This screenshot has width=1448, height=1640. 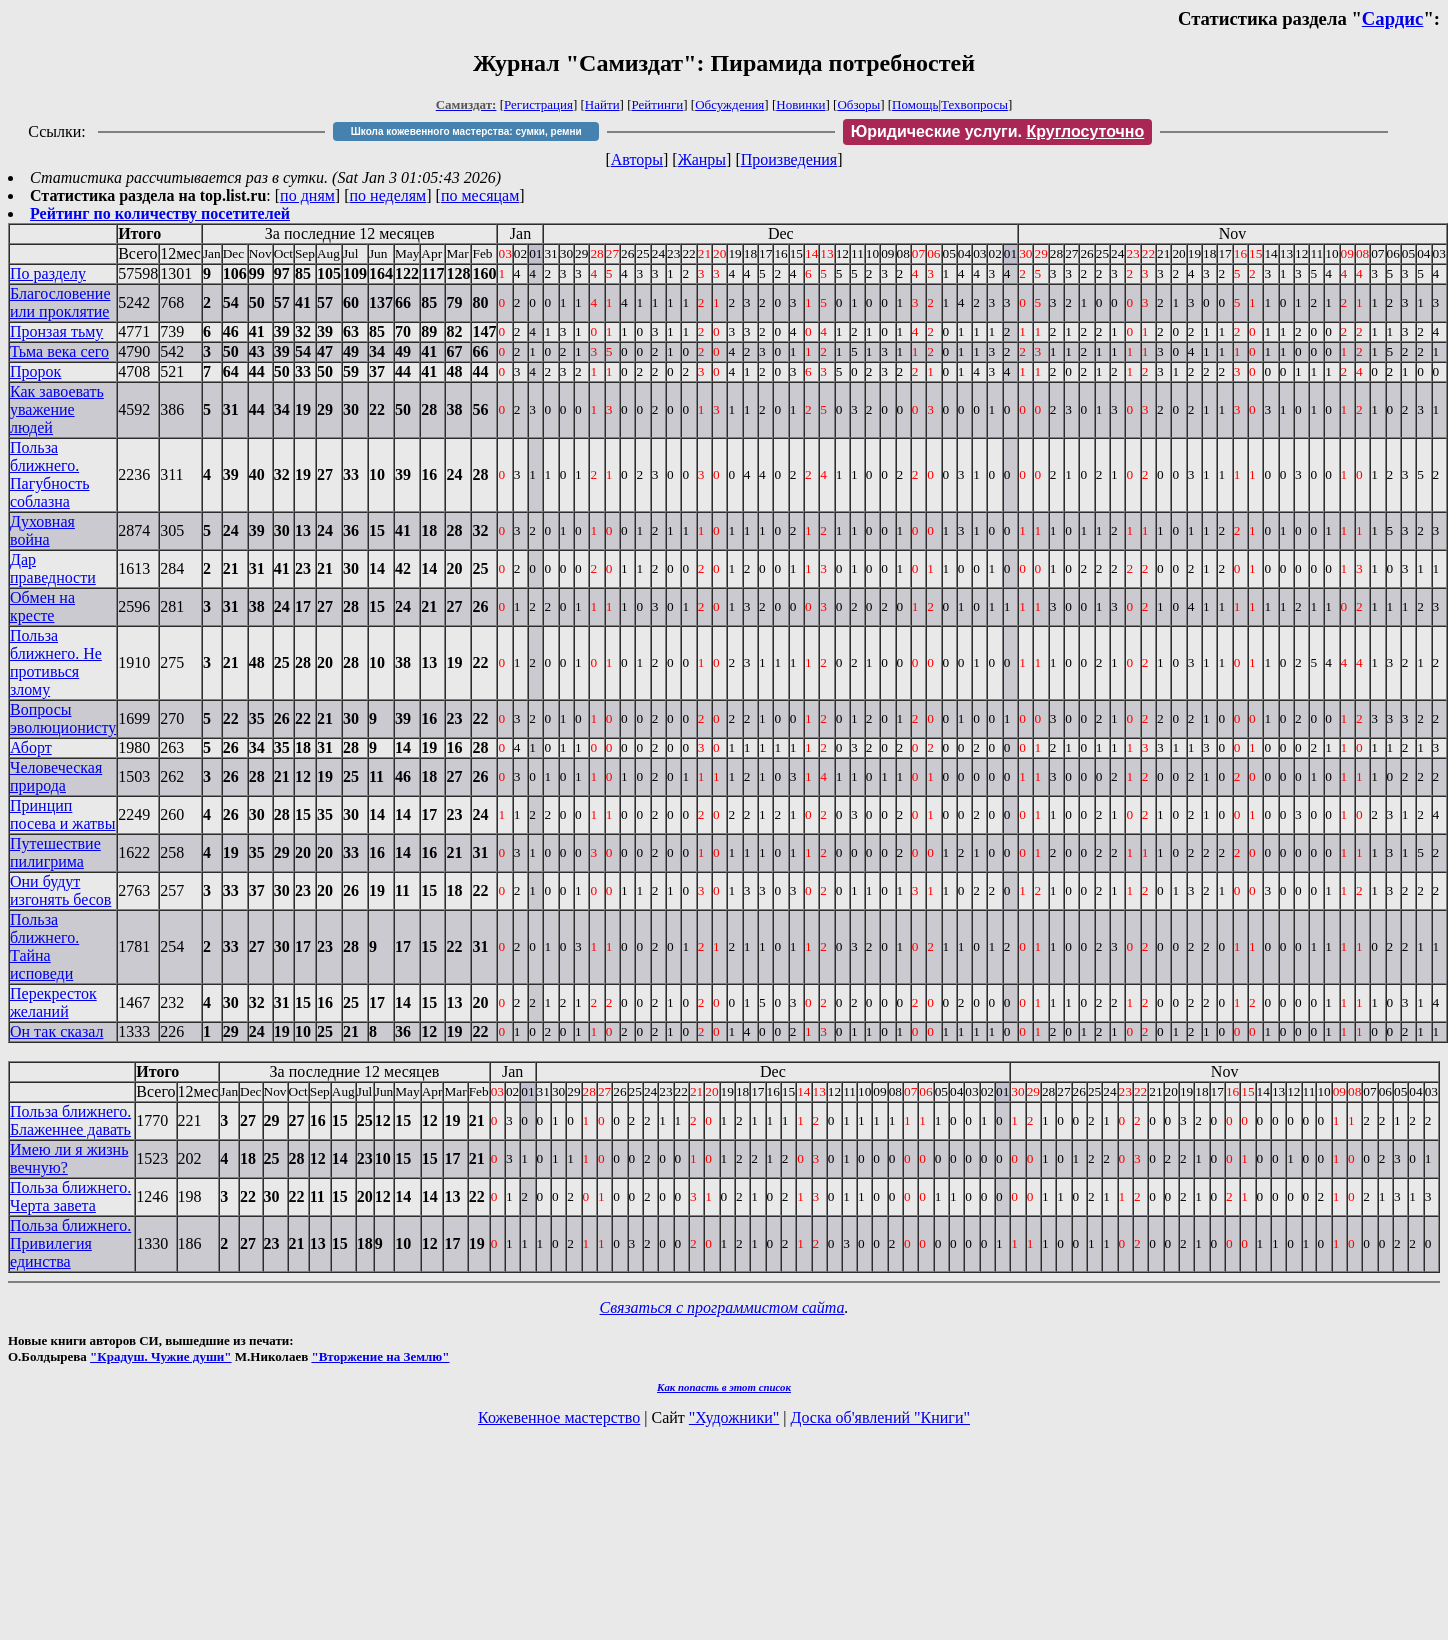 I want to click on "Крадуш. Чужие души", so click(x=161, y=1356).